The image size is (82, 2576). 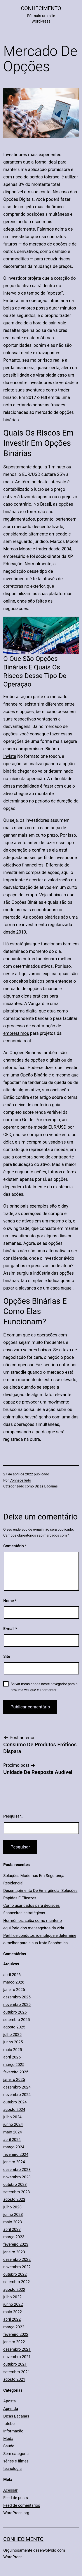 I want to click on fevereiro 2025, so click(x=15, y=2072).